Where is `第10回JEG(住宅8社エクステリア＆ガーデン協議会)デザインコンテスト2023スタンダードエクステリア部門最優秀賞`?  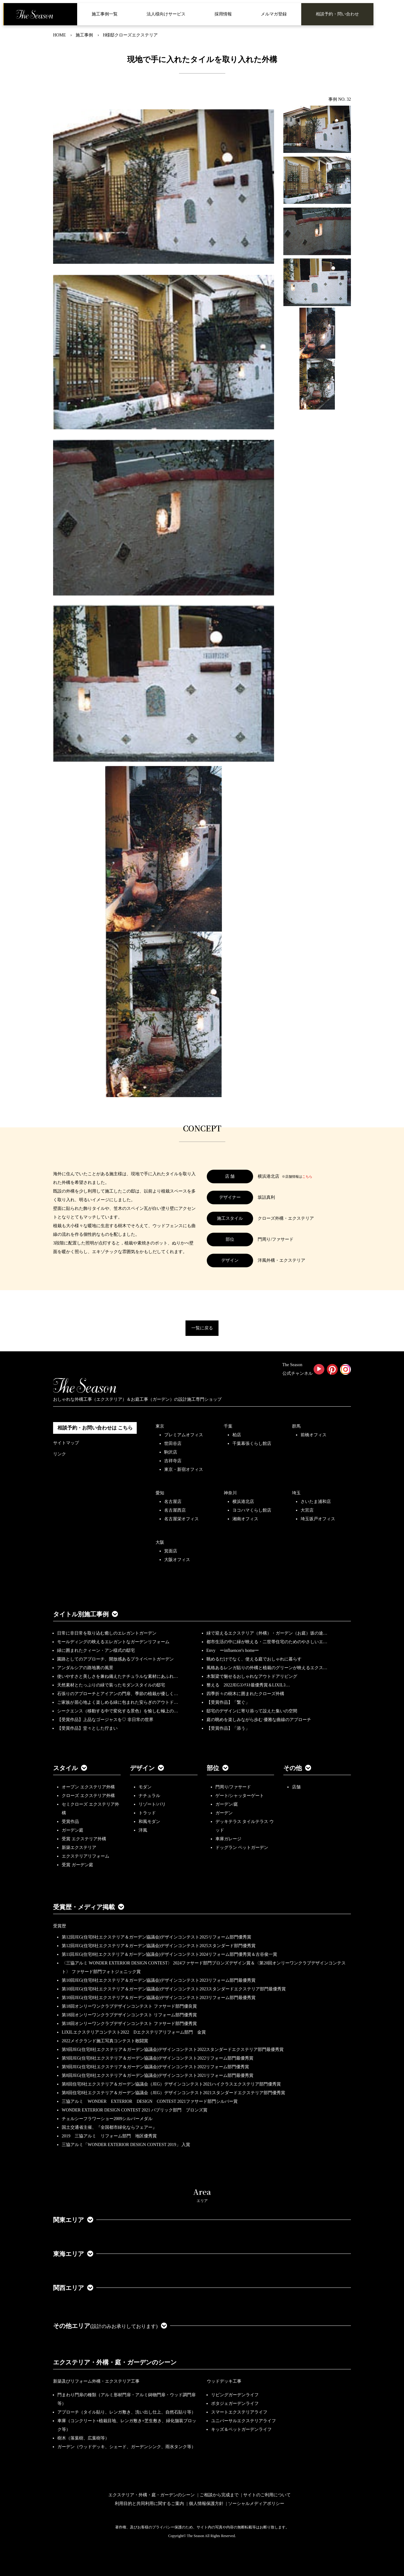
第10回JEG(住宅8社エクステリア＆ガーデン協議会)デザインコンテスト2023スタンダードエクステリア部門最優秀賞 is located at coordinates (174, 1989).